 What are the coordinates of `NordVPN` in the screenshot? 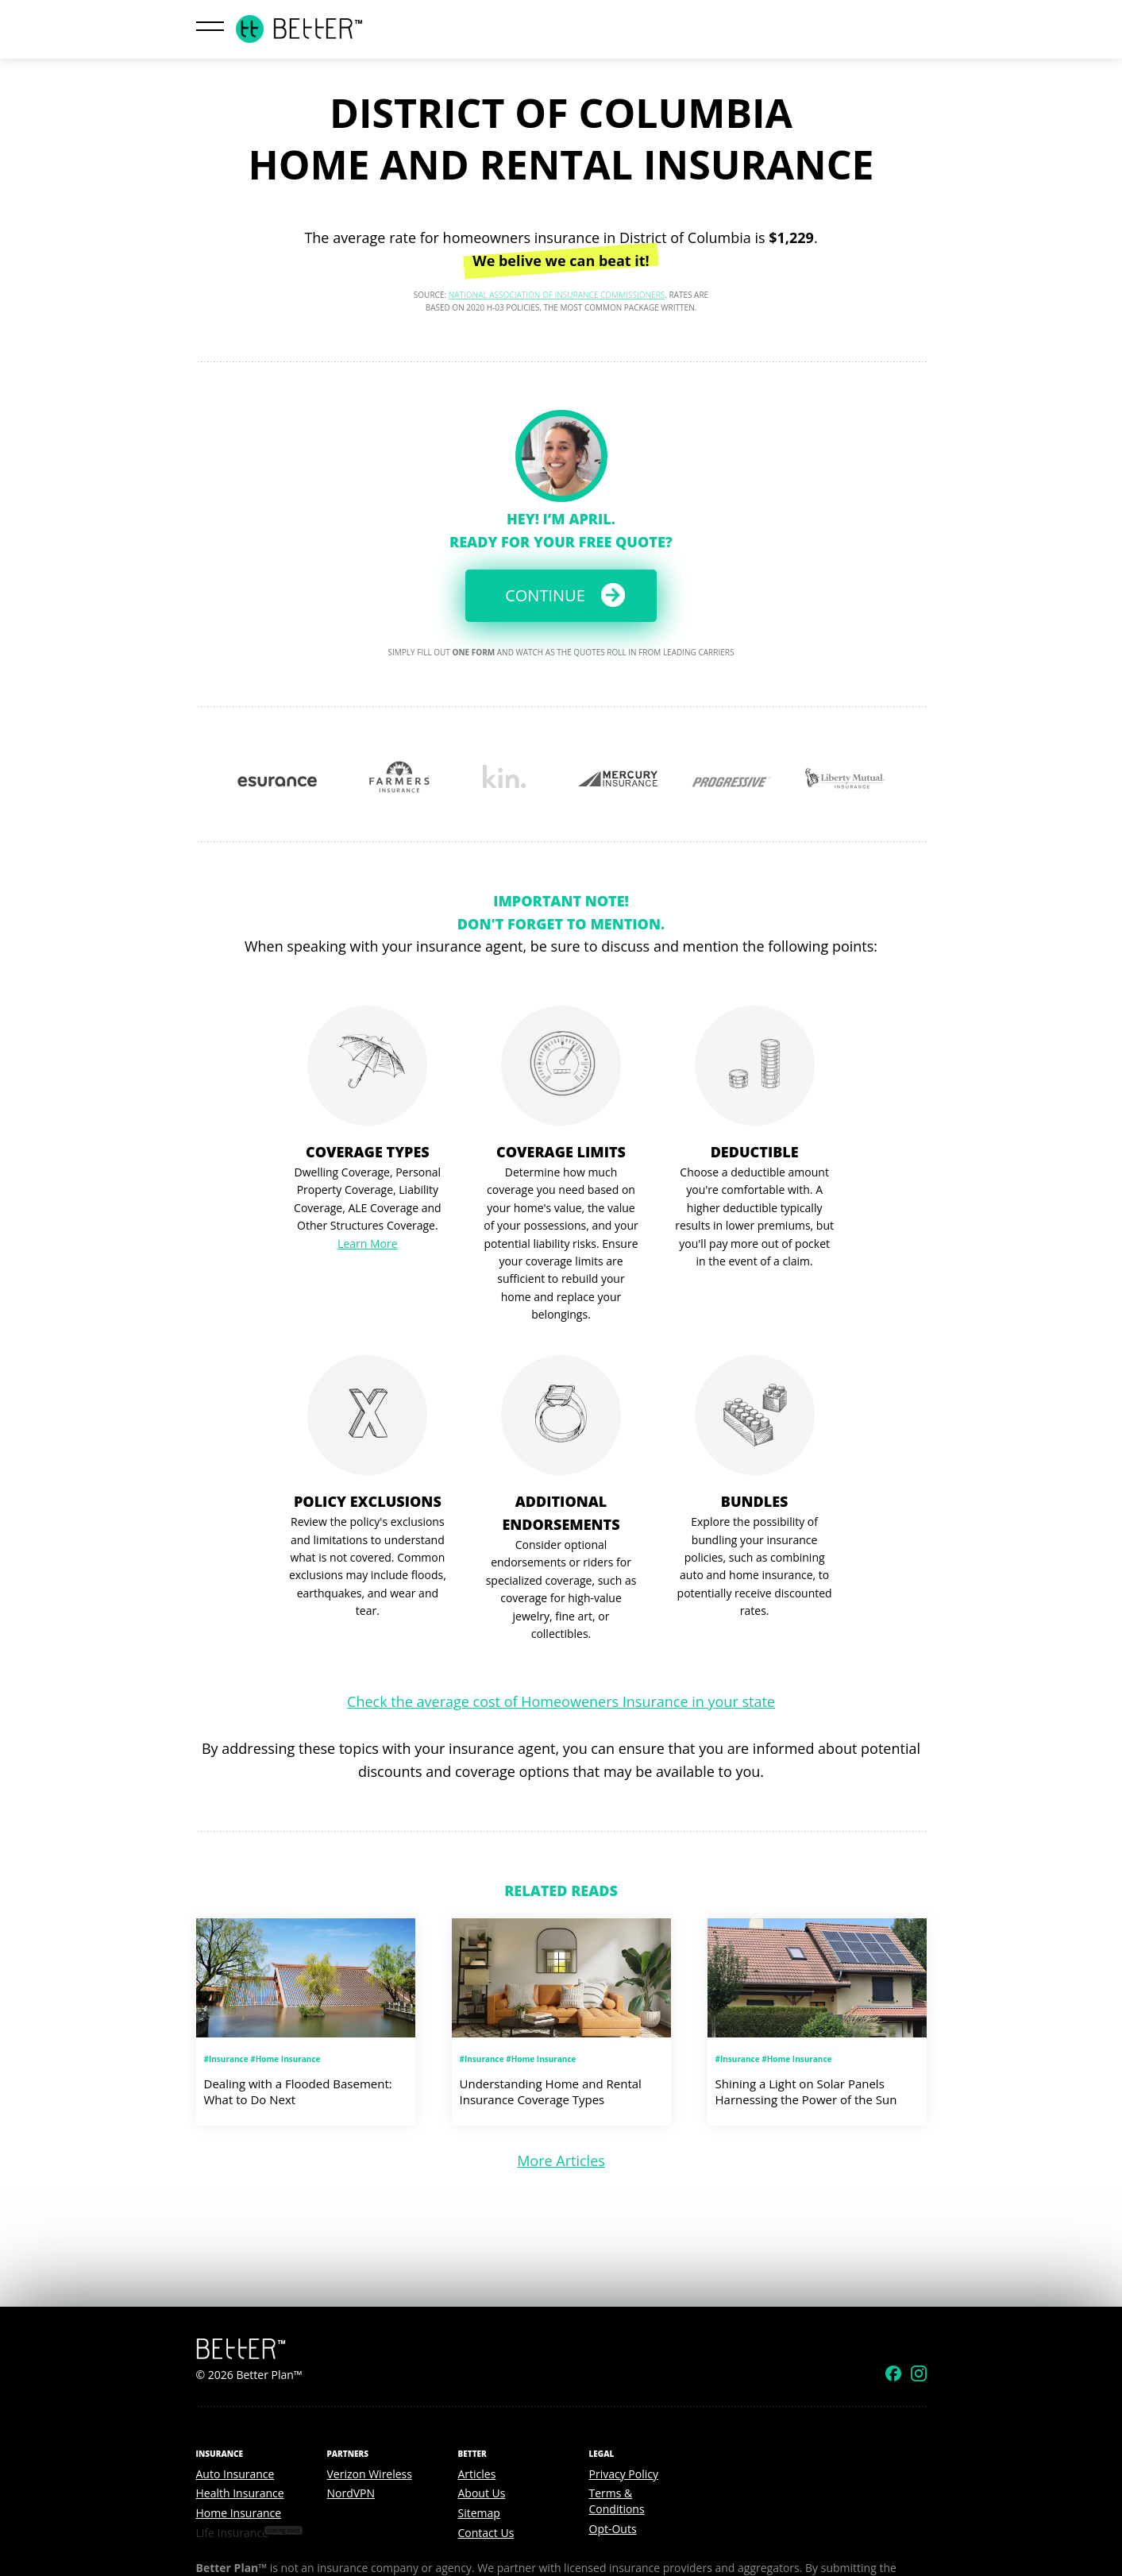 It's located at (351, 2493).